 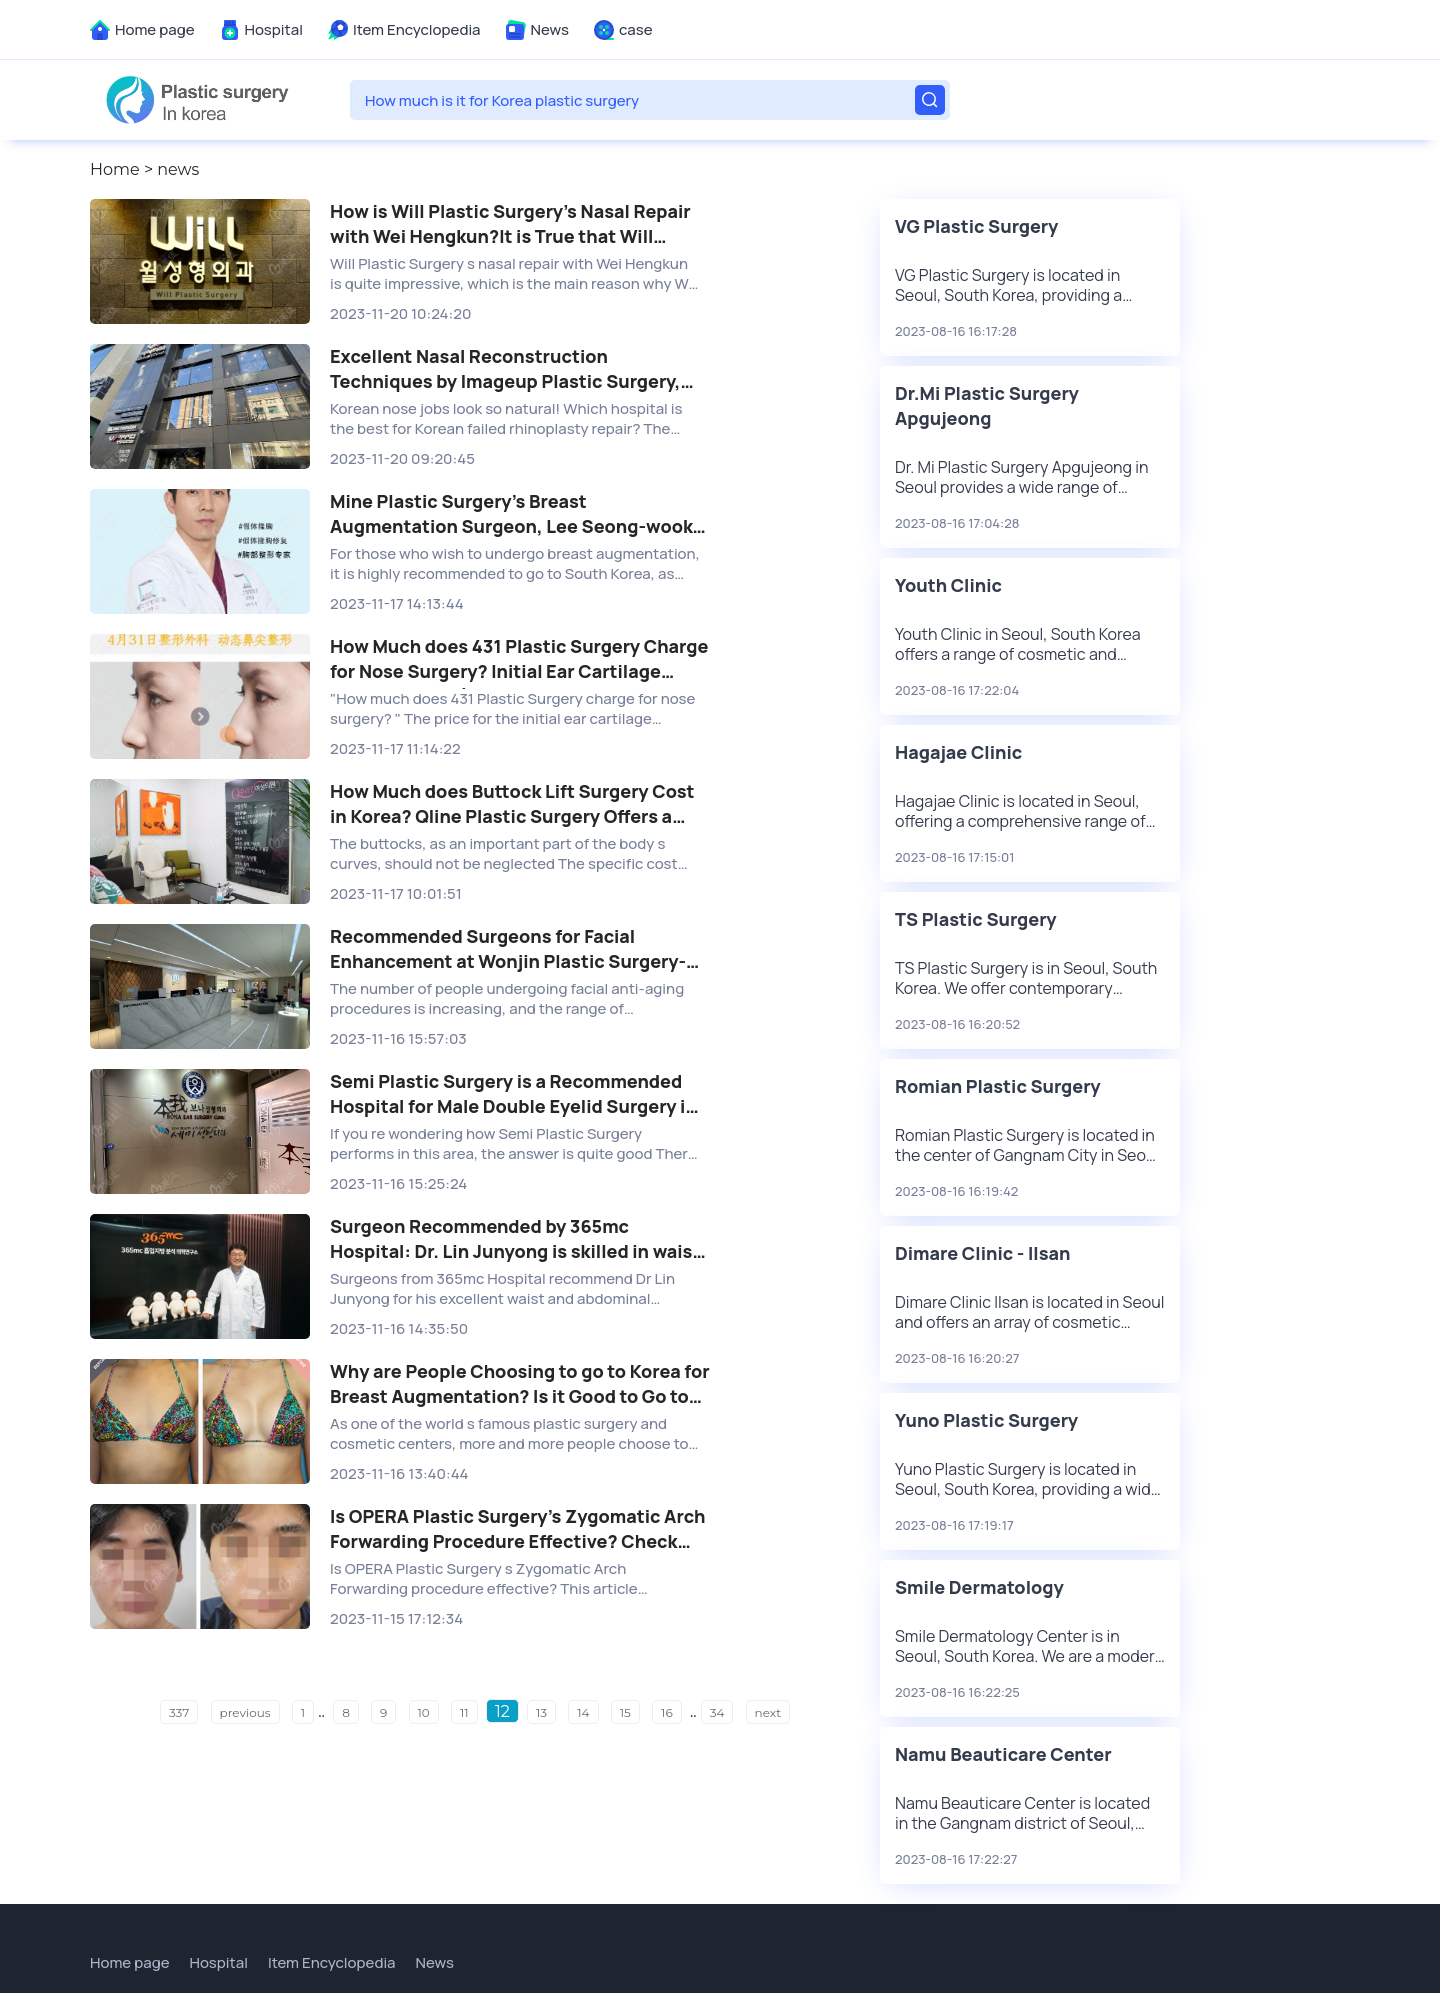 I want to click on next, so click(x=768, y=1712).